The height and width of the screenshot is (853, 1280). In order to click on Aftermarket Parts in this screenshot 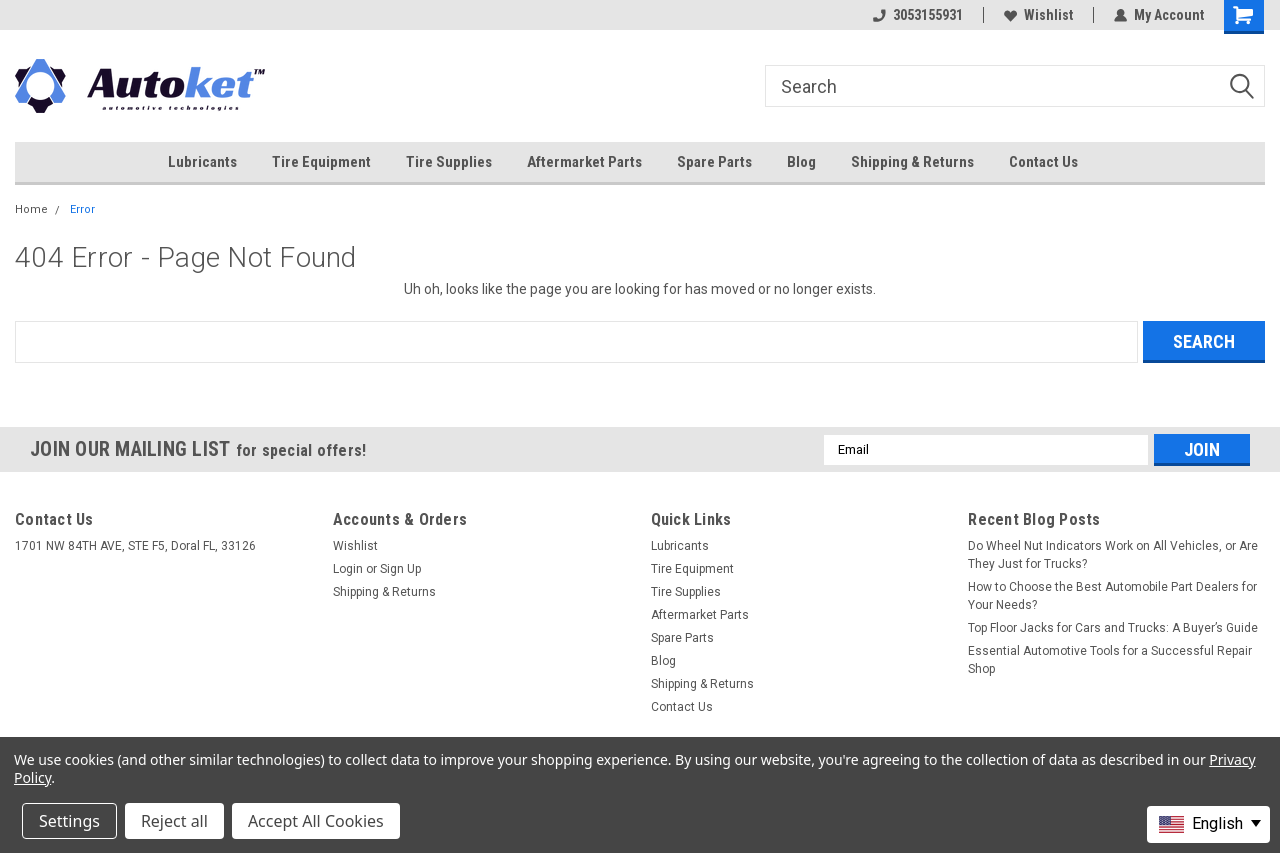, I will do `click(584, 162)`.